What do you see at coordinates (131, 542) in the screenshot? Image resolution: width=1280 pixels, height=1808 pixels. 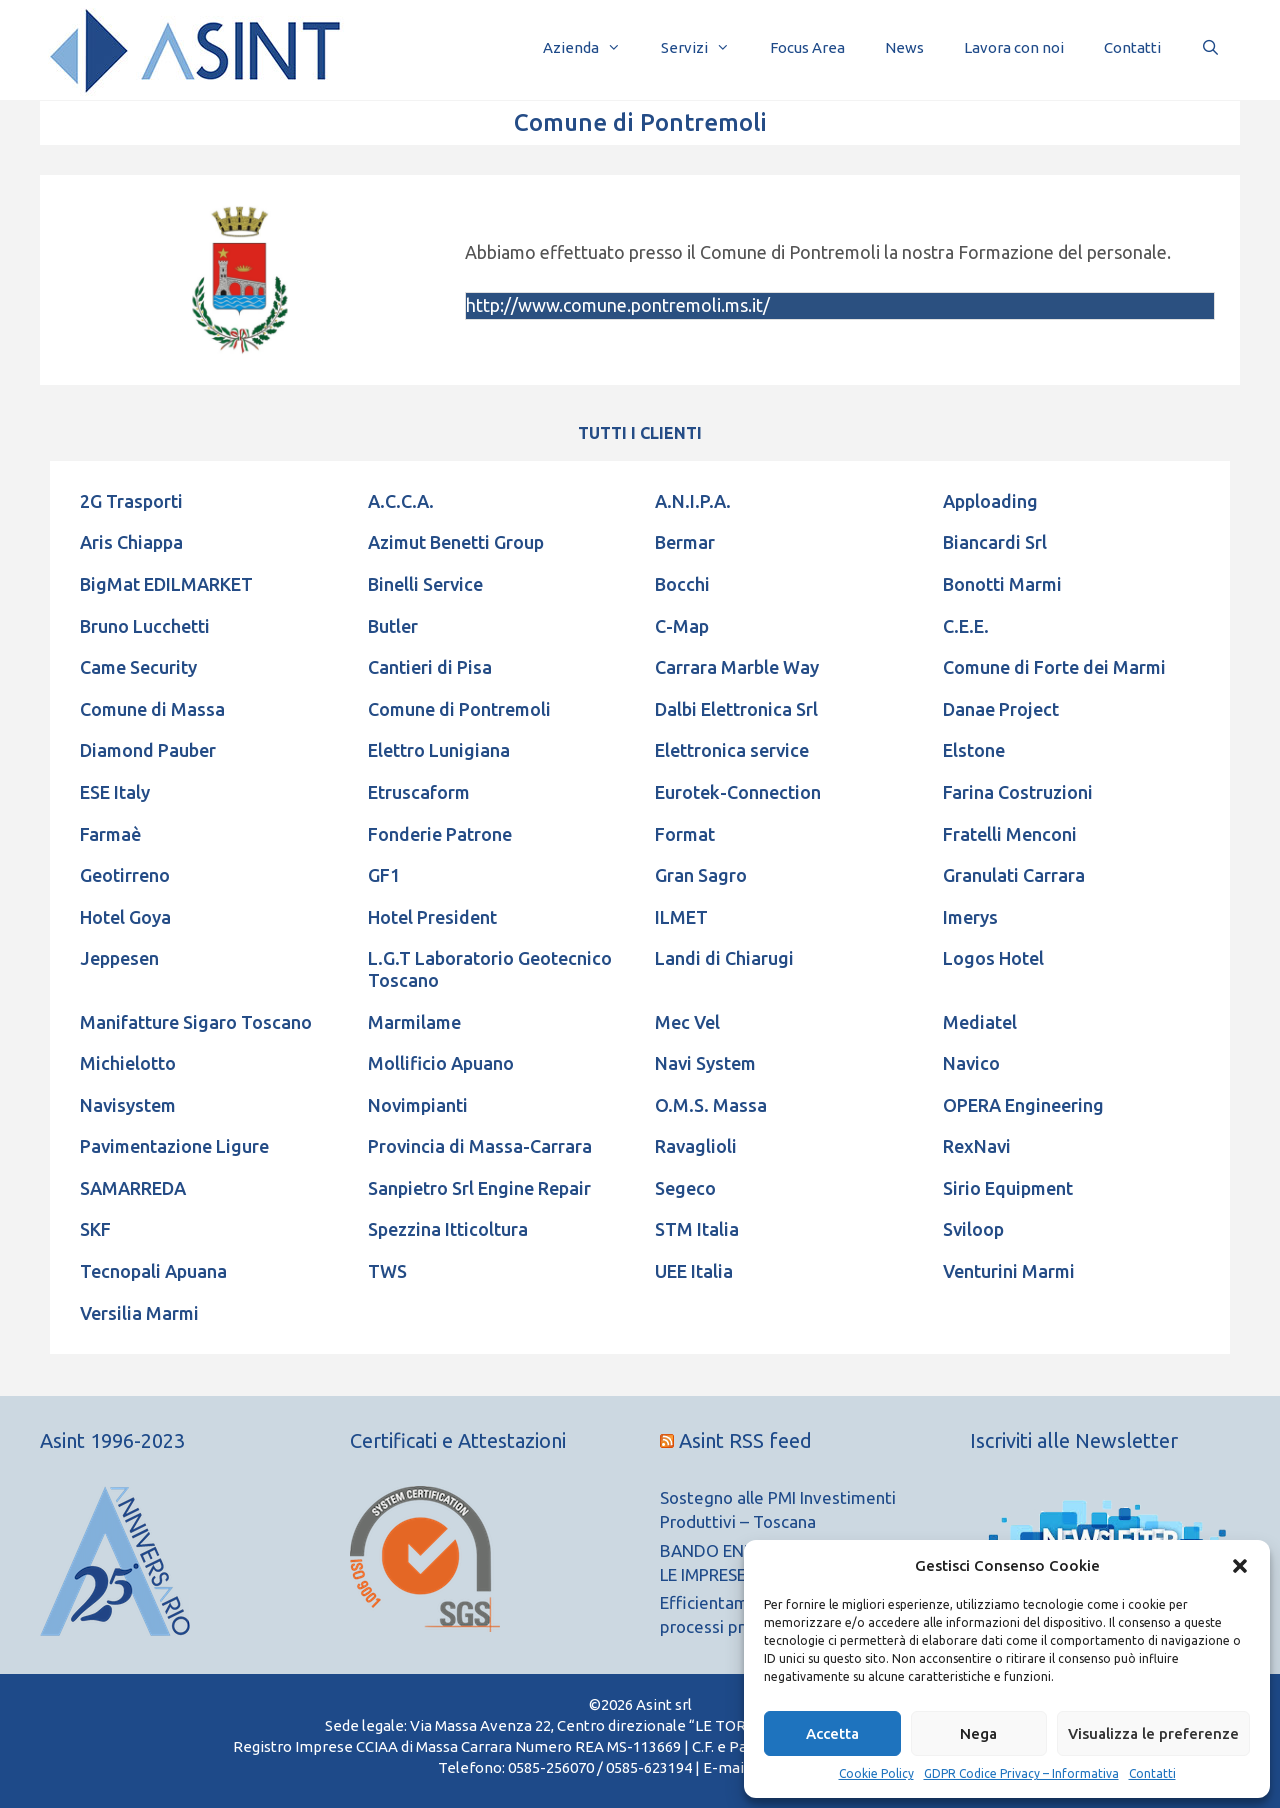 I see `Aris Chiappa` at bounding box center [131, 542].